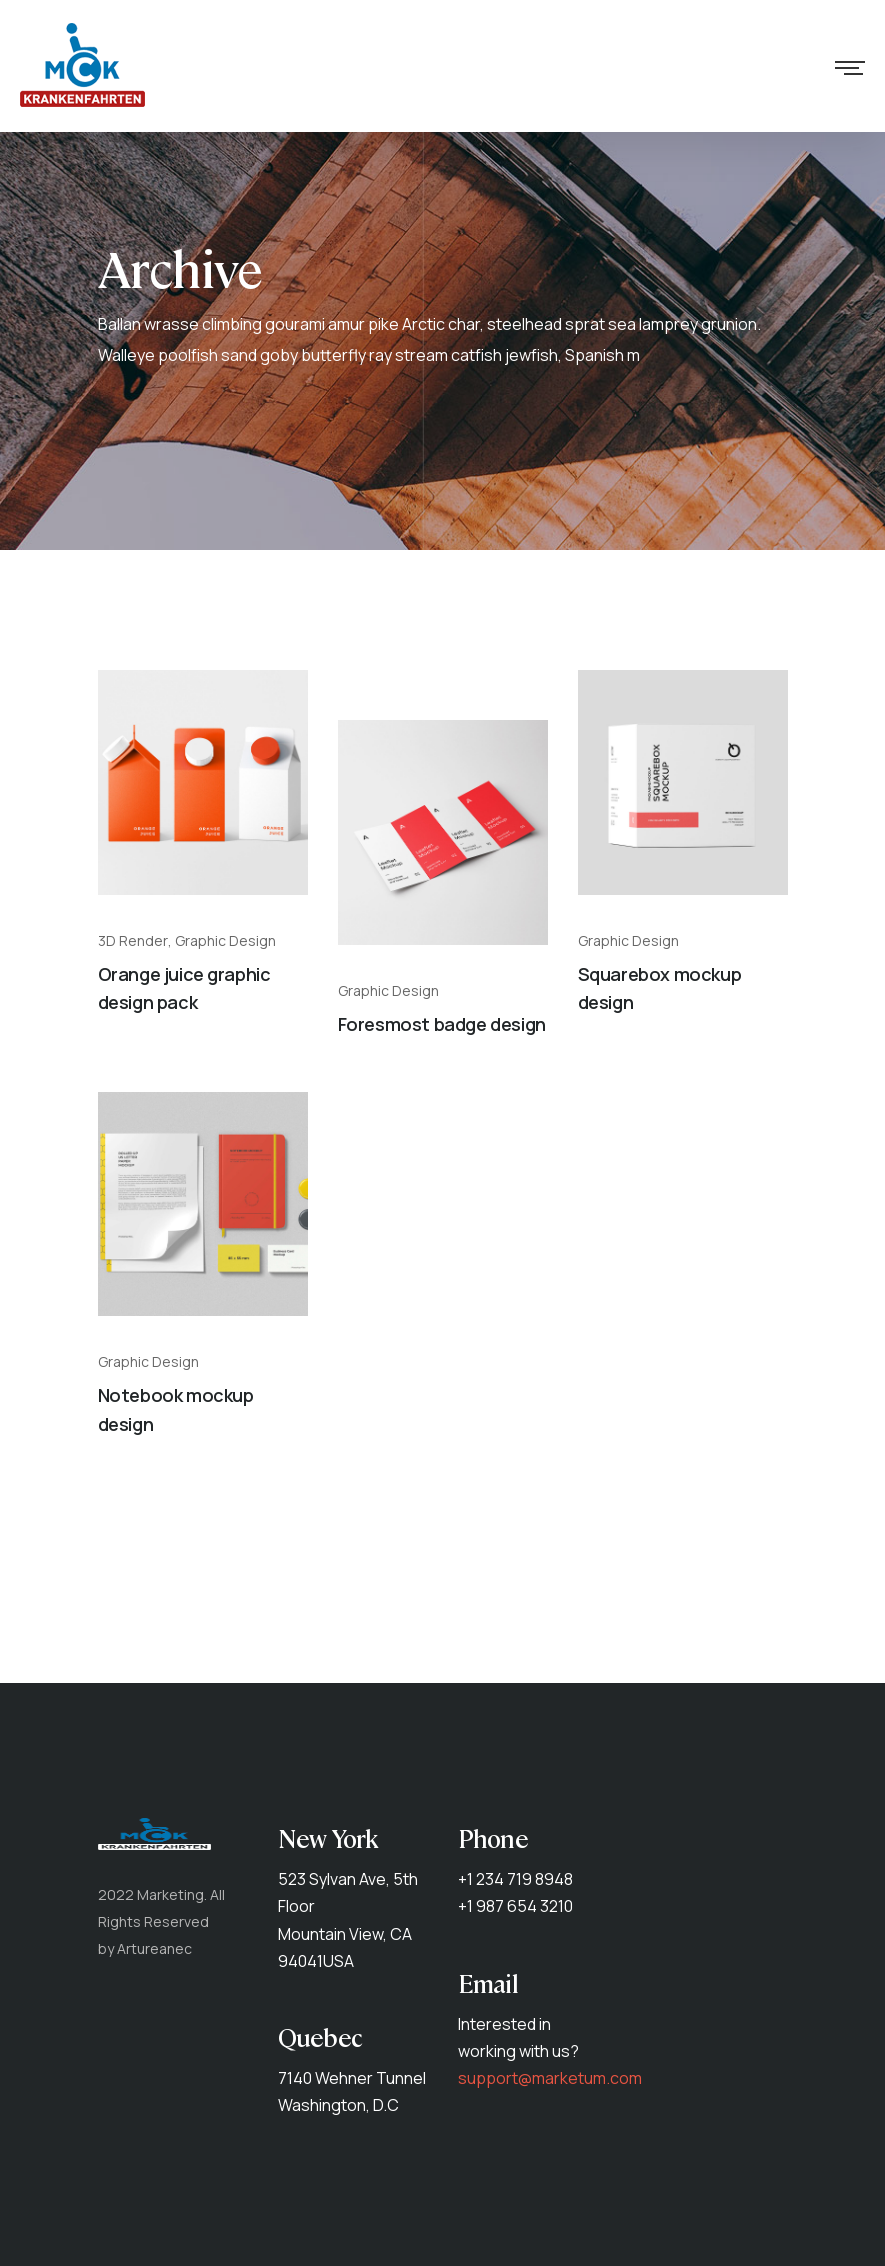  Describe the element at coordinates (442, 1024) in the screenshot. I see `Foresmost badge design` at that location.